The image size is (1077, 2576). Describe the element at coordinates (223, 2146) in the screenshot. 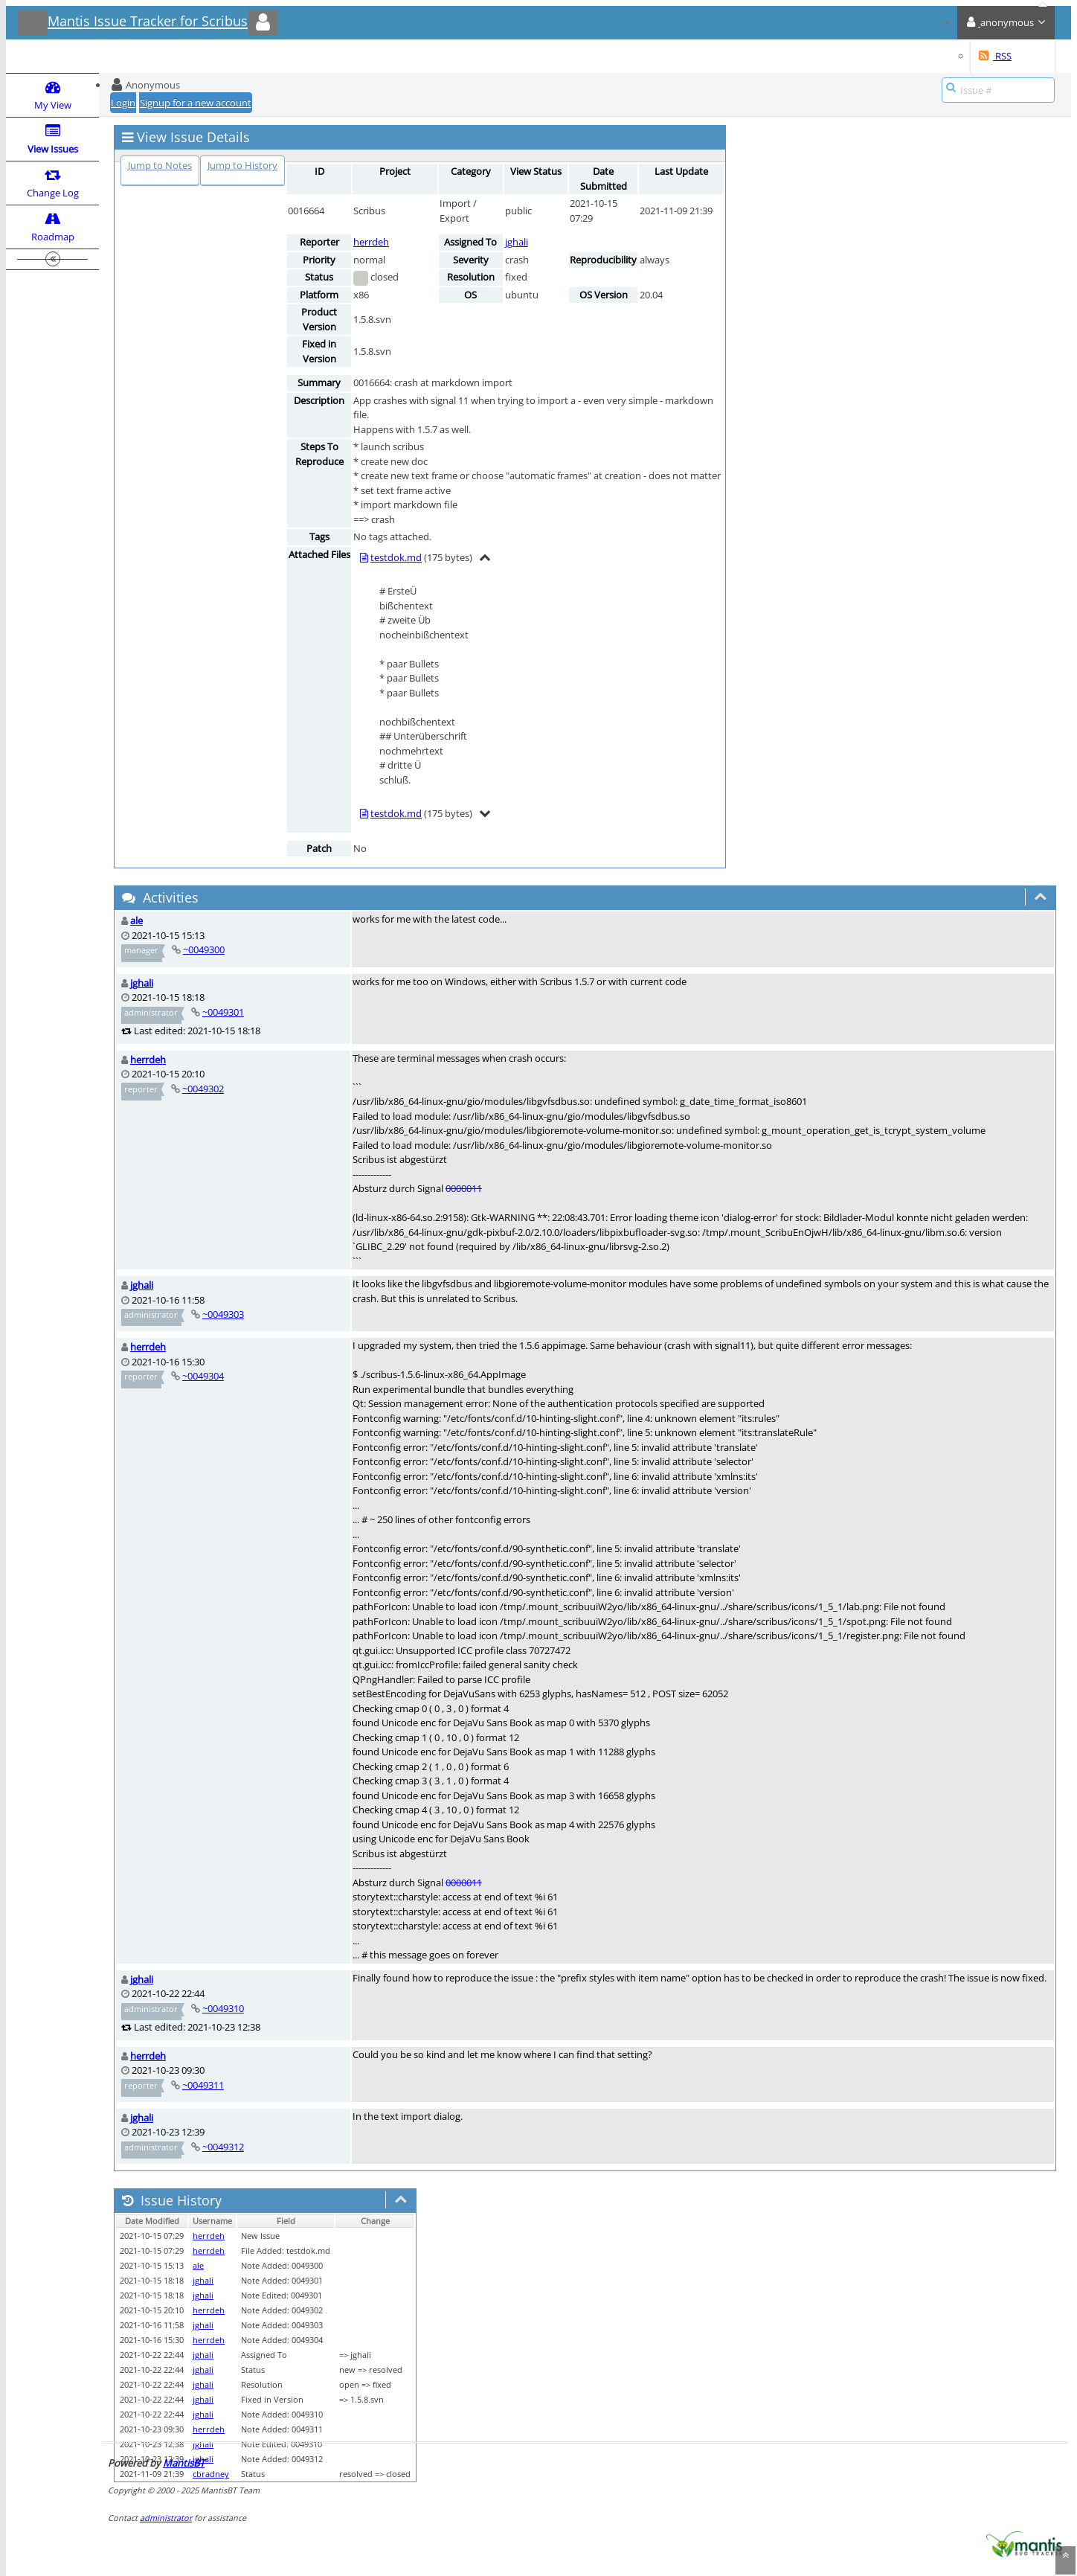

I see `~0049312` at that location.